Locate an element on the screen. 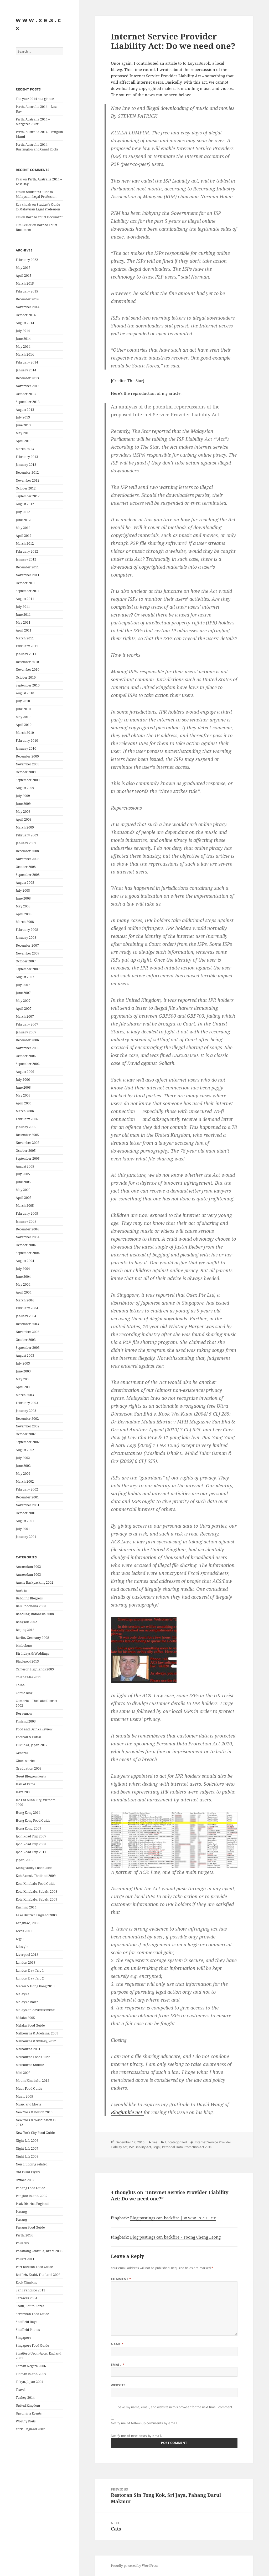 This screenshot has height=2576, width=269. November 2002 is located at coordinates (27, 1426).